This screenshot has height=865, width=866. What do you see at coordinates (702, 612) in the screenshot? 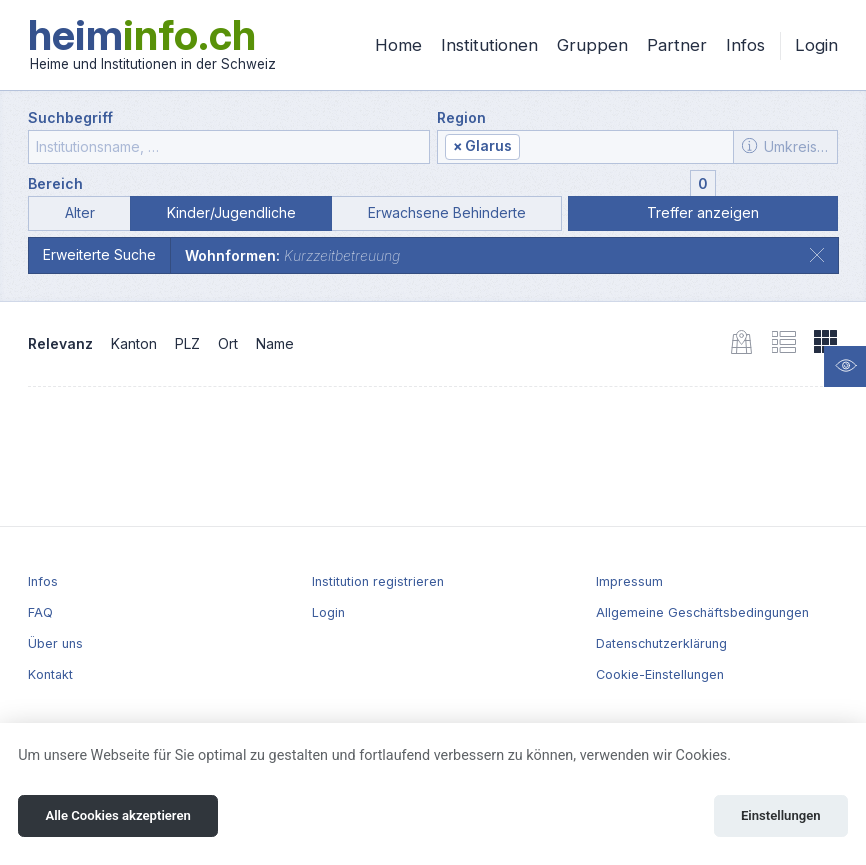
I see `Allgemeine Geschäftsbedingungen` at bounding box center [702, 612].